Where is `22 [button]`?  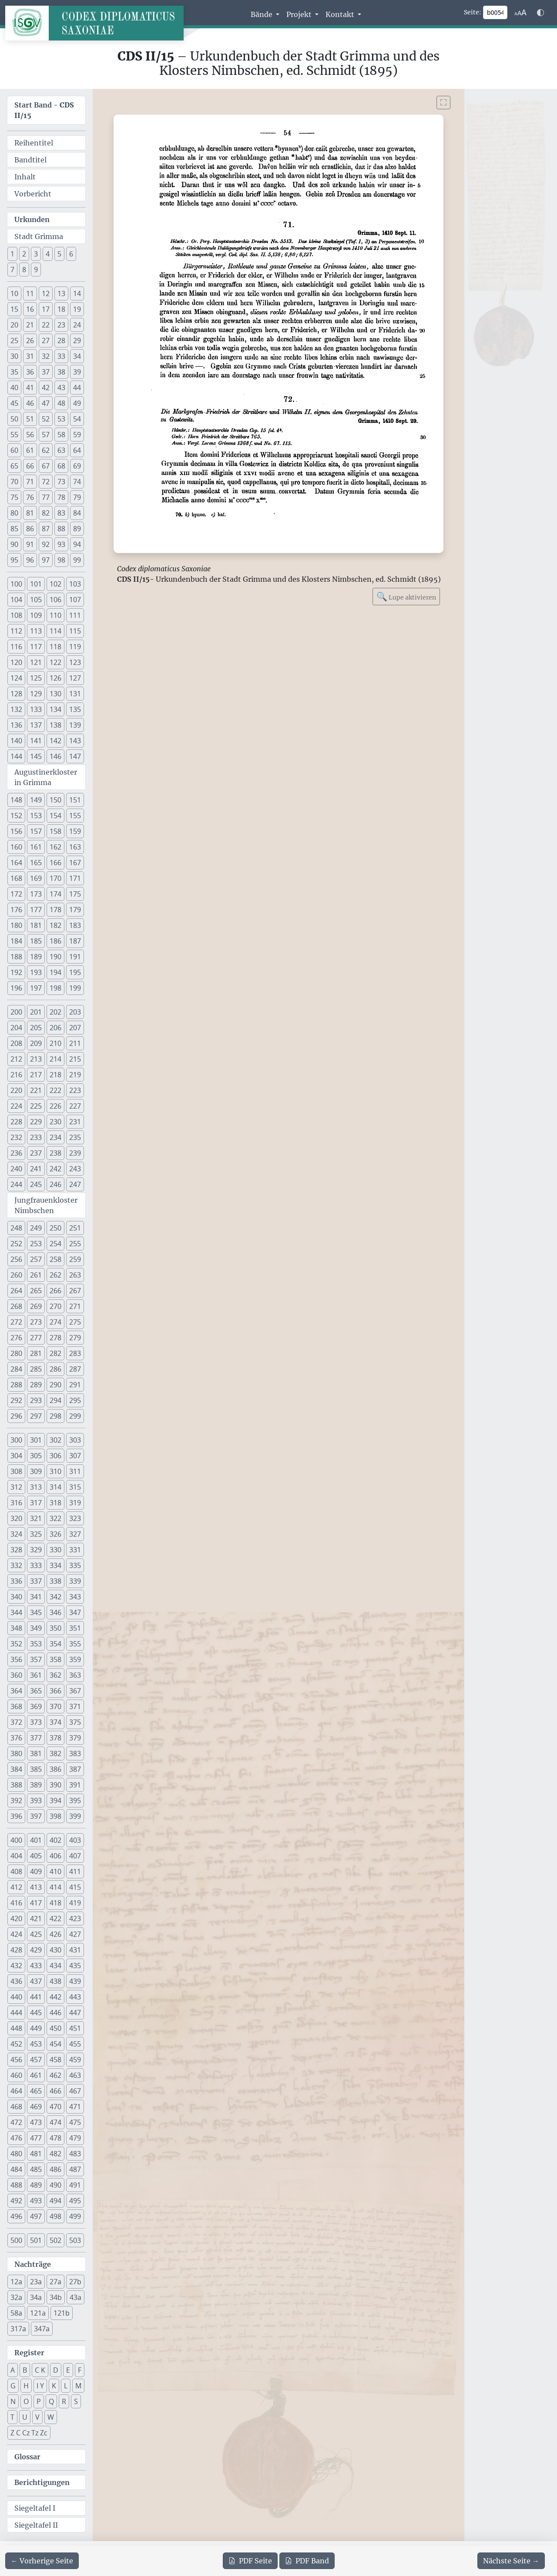 22 [button] is located at coordinates (46, 325).